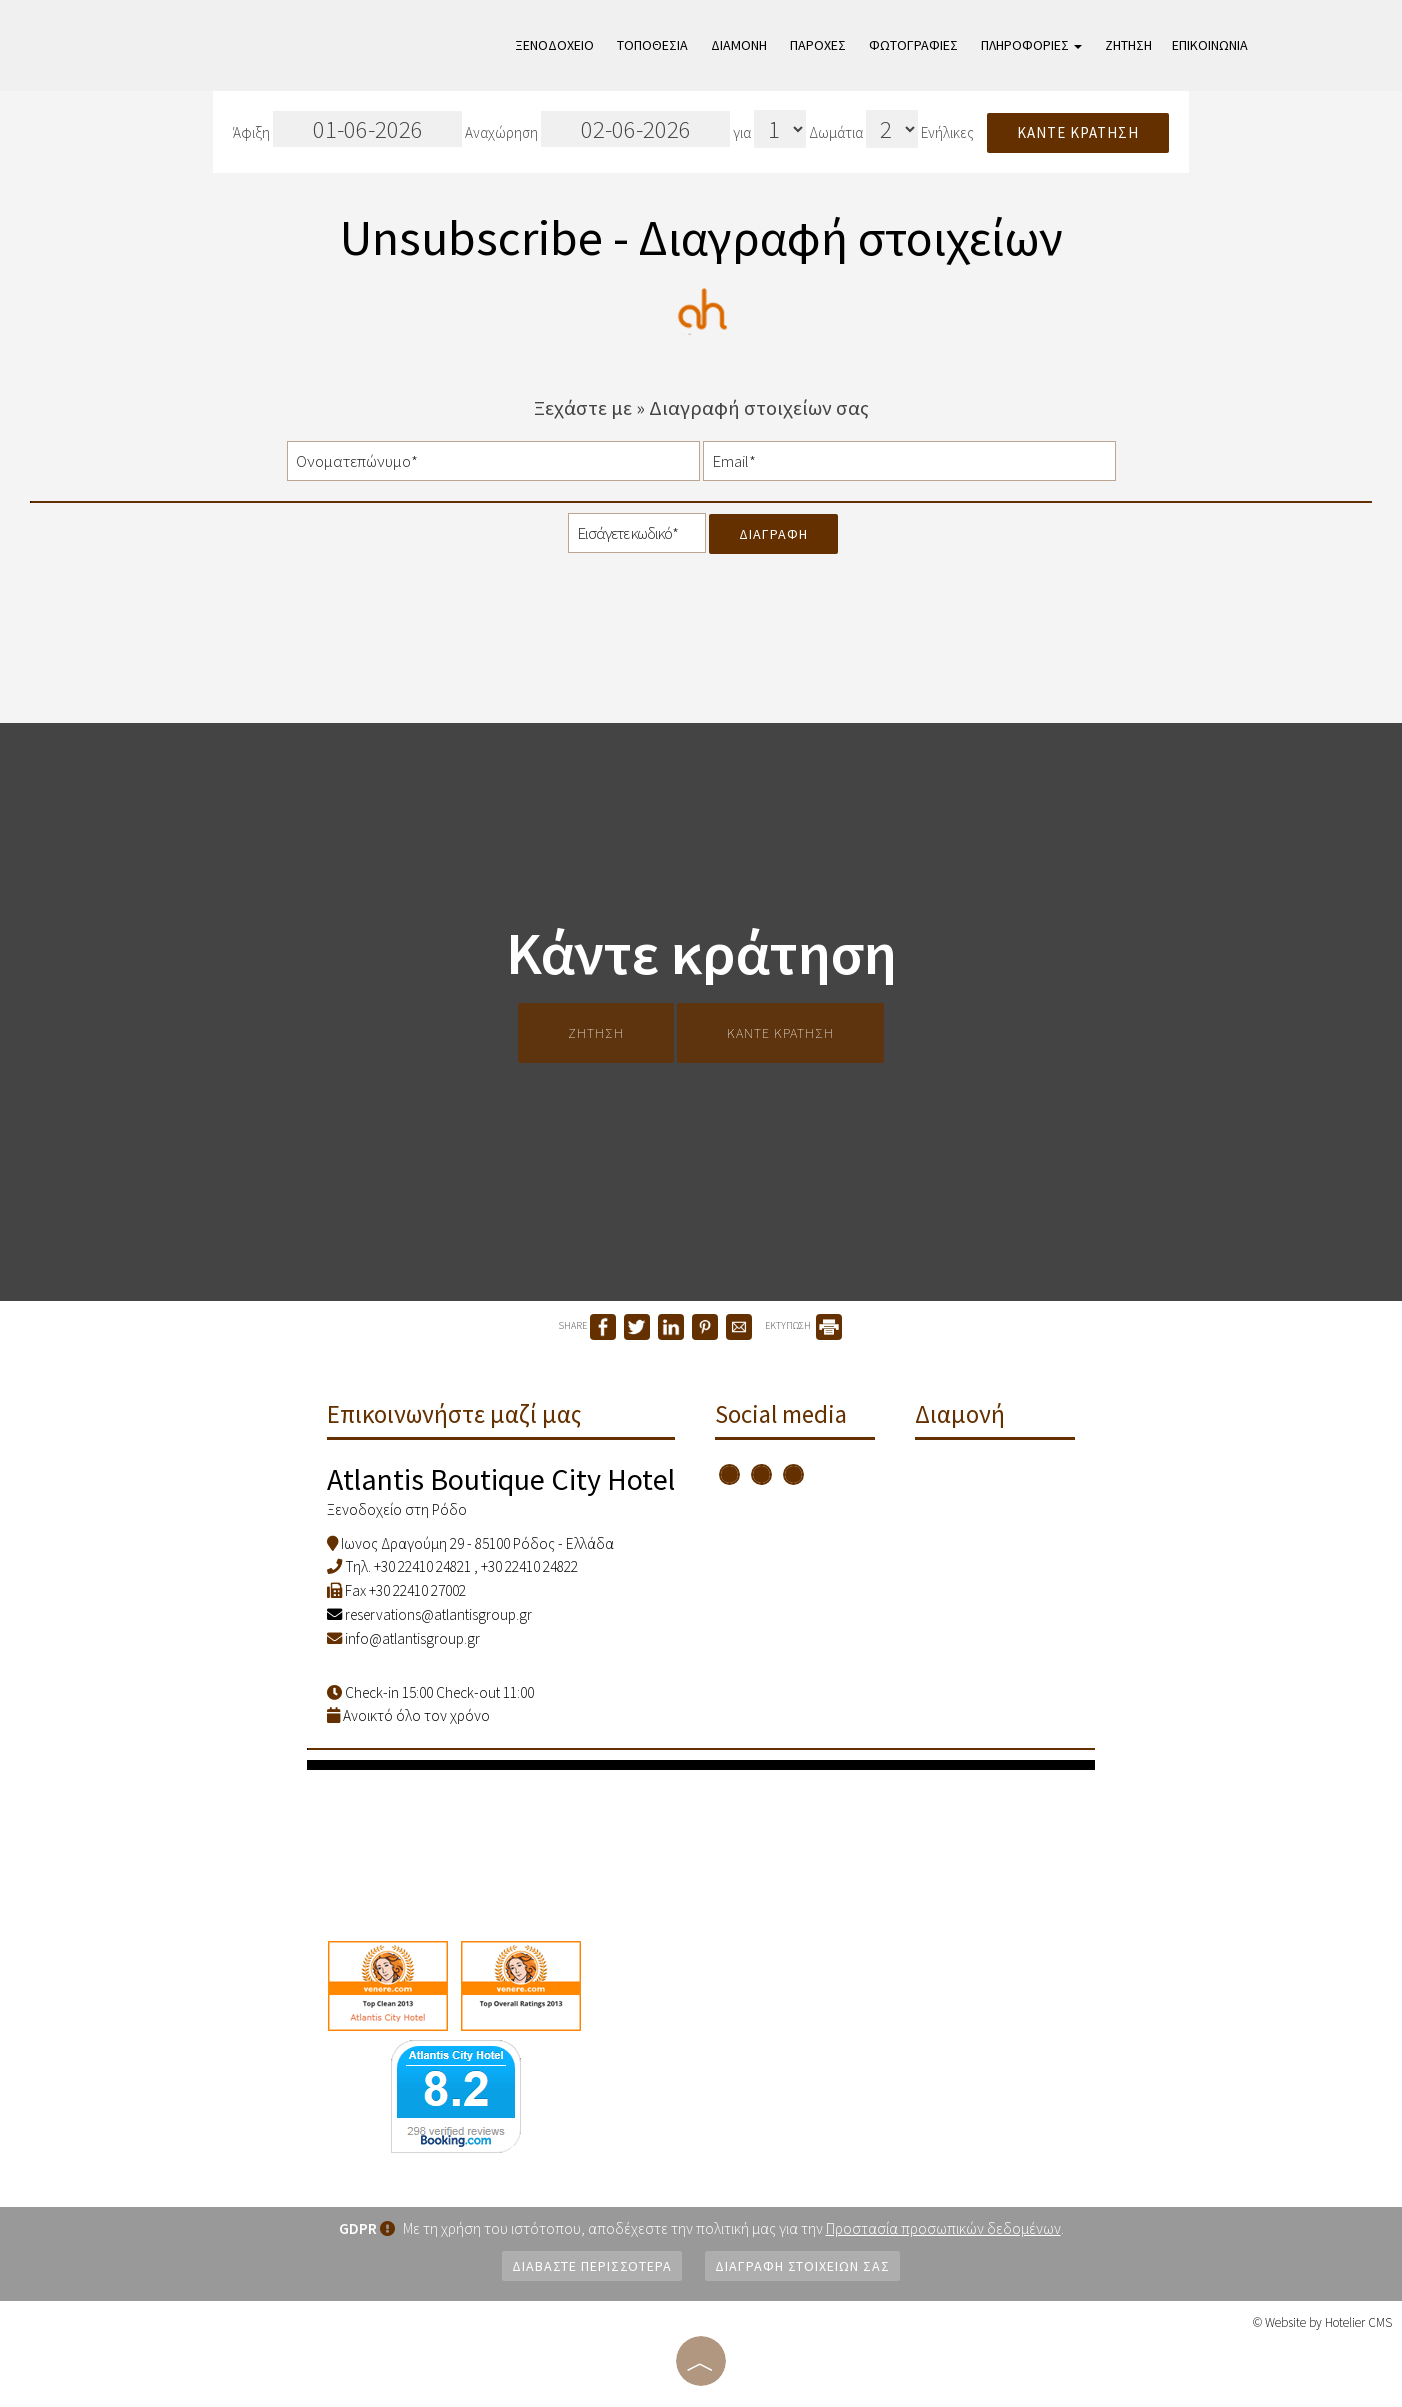 The width and height of the screenshot is (1402, 2407). Describe the element at coordinates (1210, 45) in the screenshot. I see `Επικοινωνία` at that location.